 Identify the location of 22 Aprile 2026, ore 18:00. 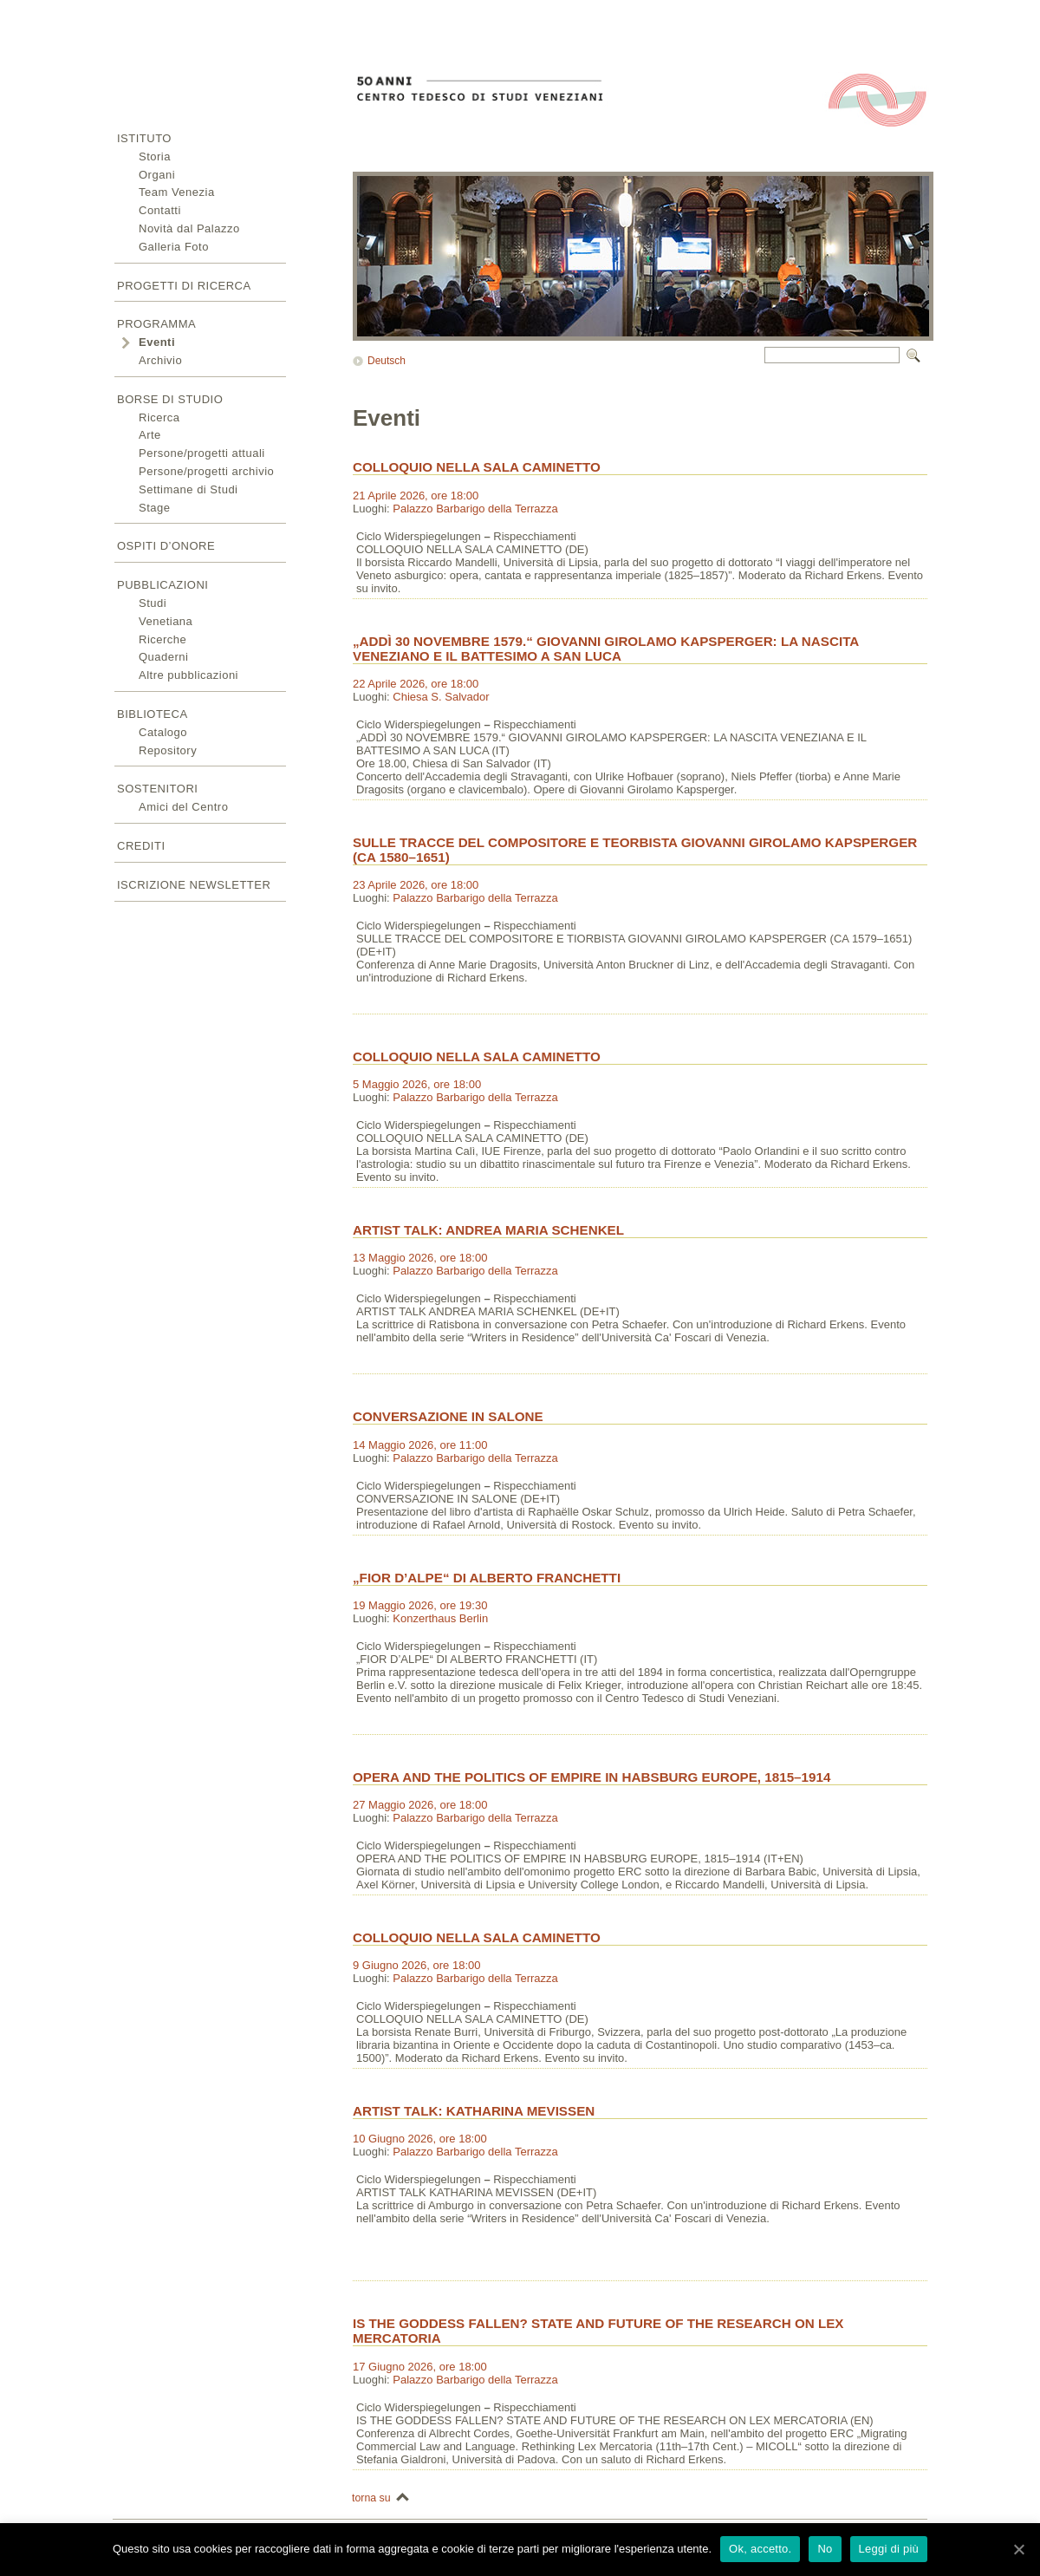
(415, 683).